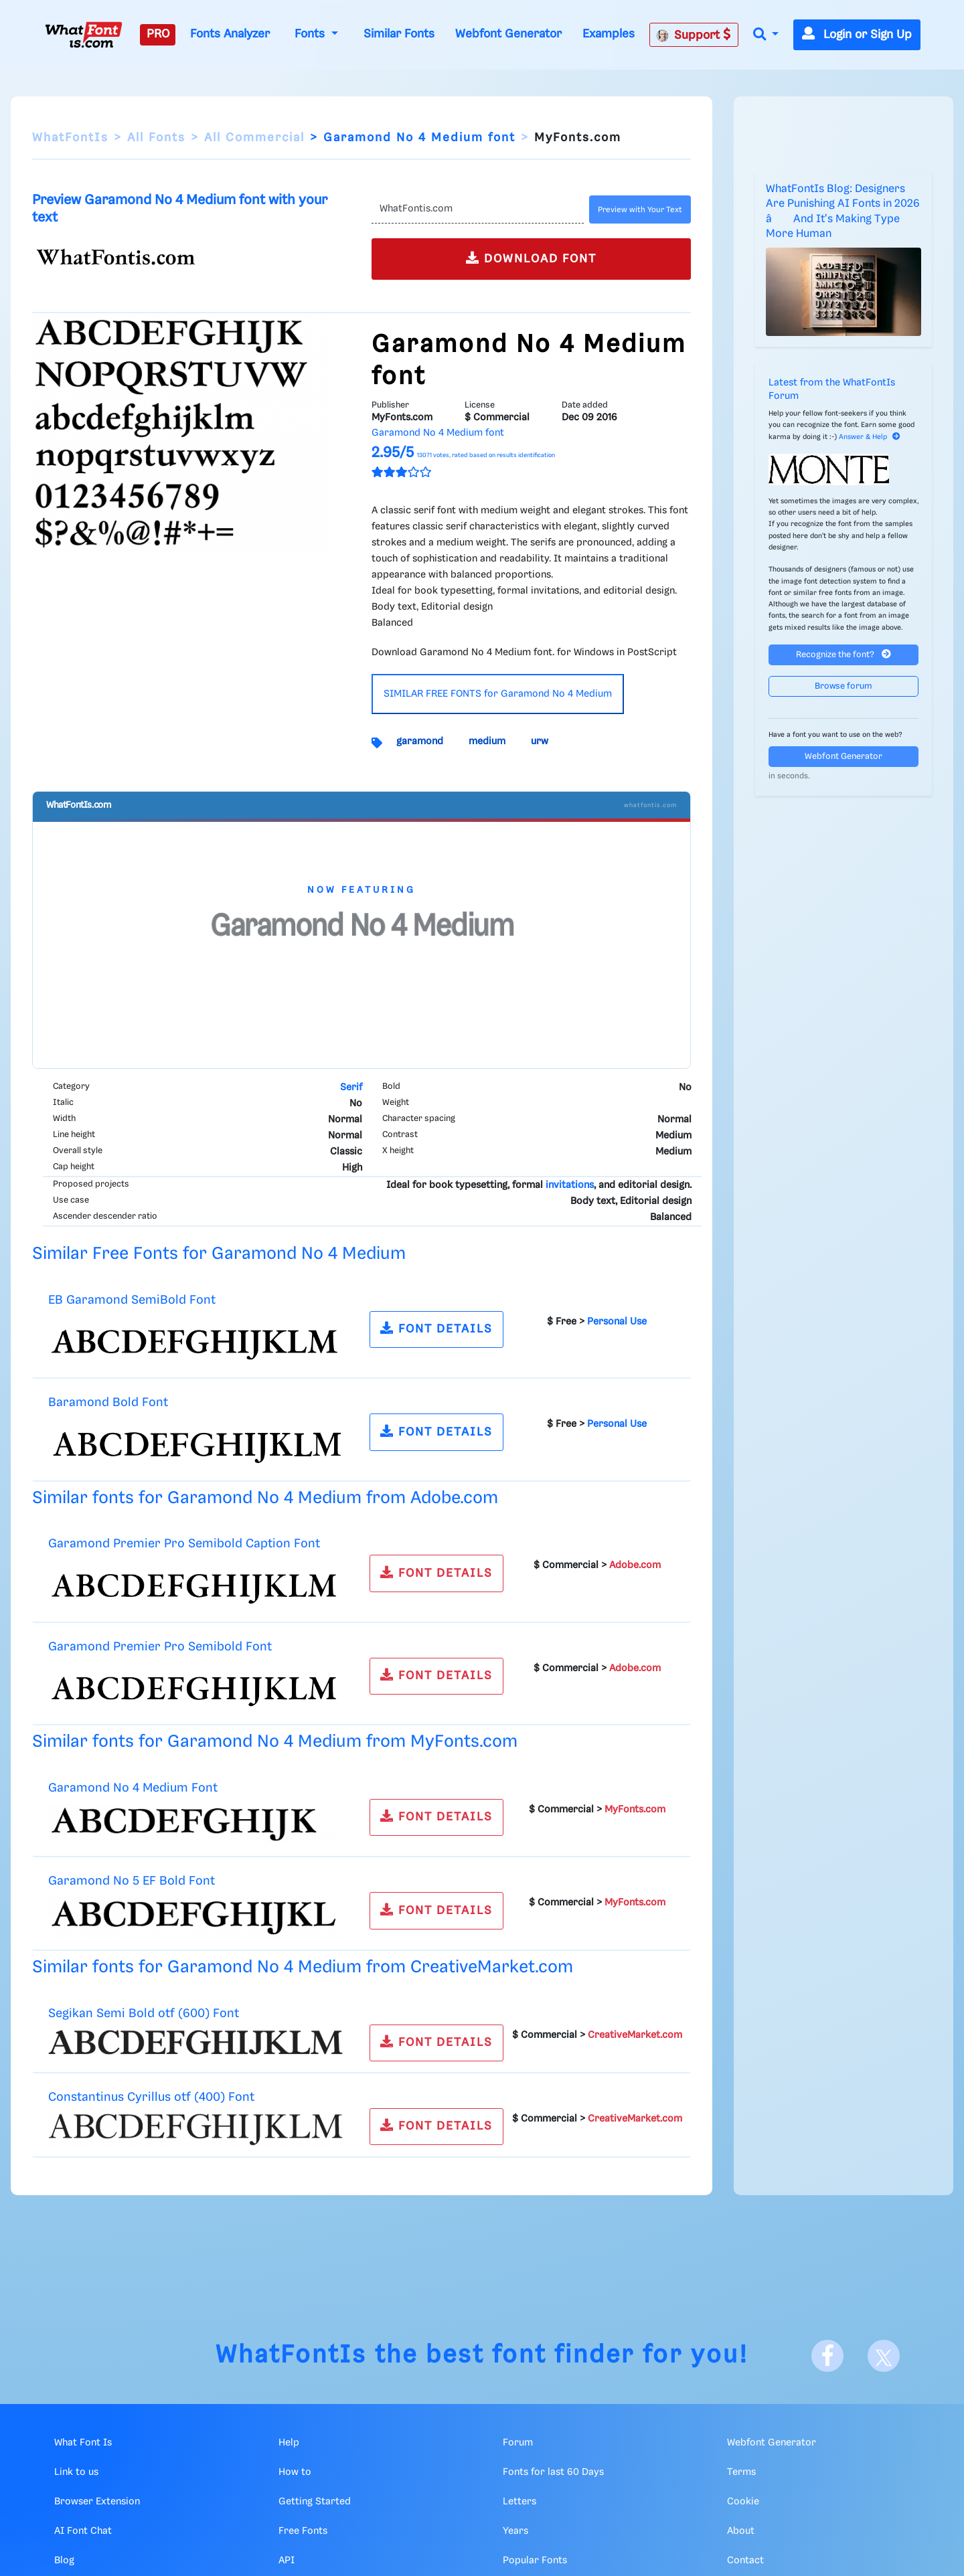 This screenshot has width=964, height=2576. I want to click on PRO, so click(158, 34).